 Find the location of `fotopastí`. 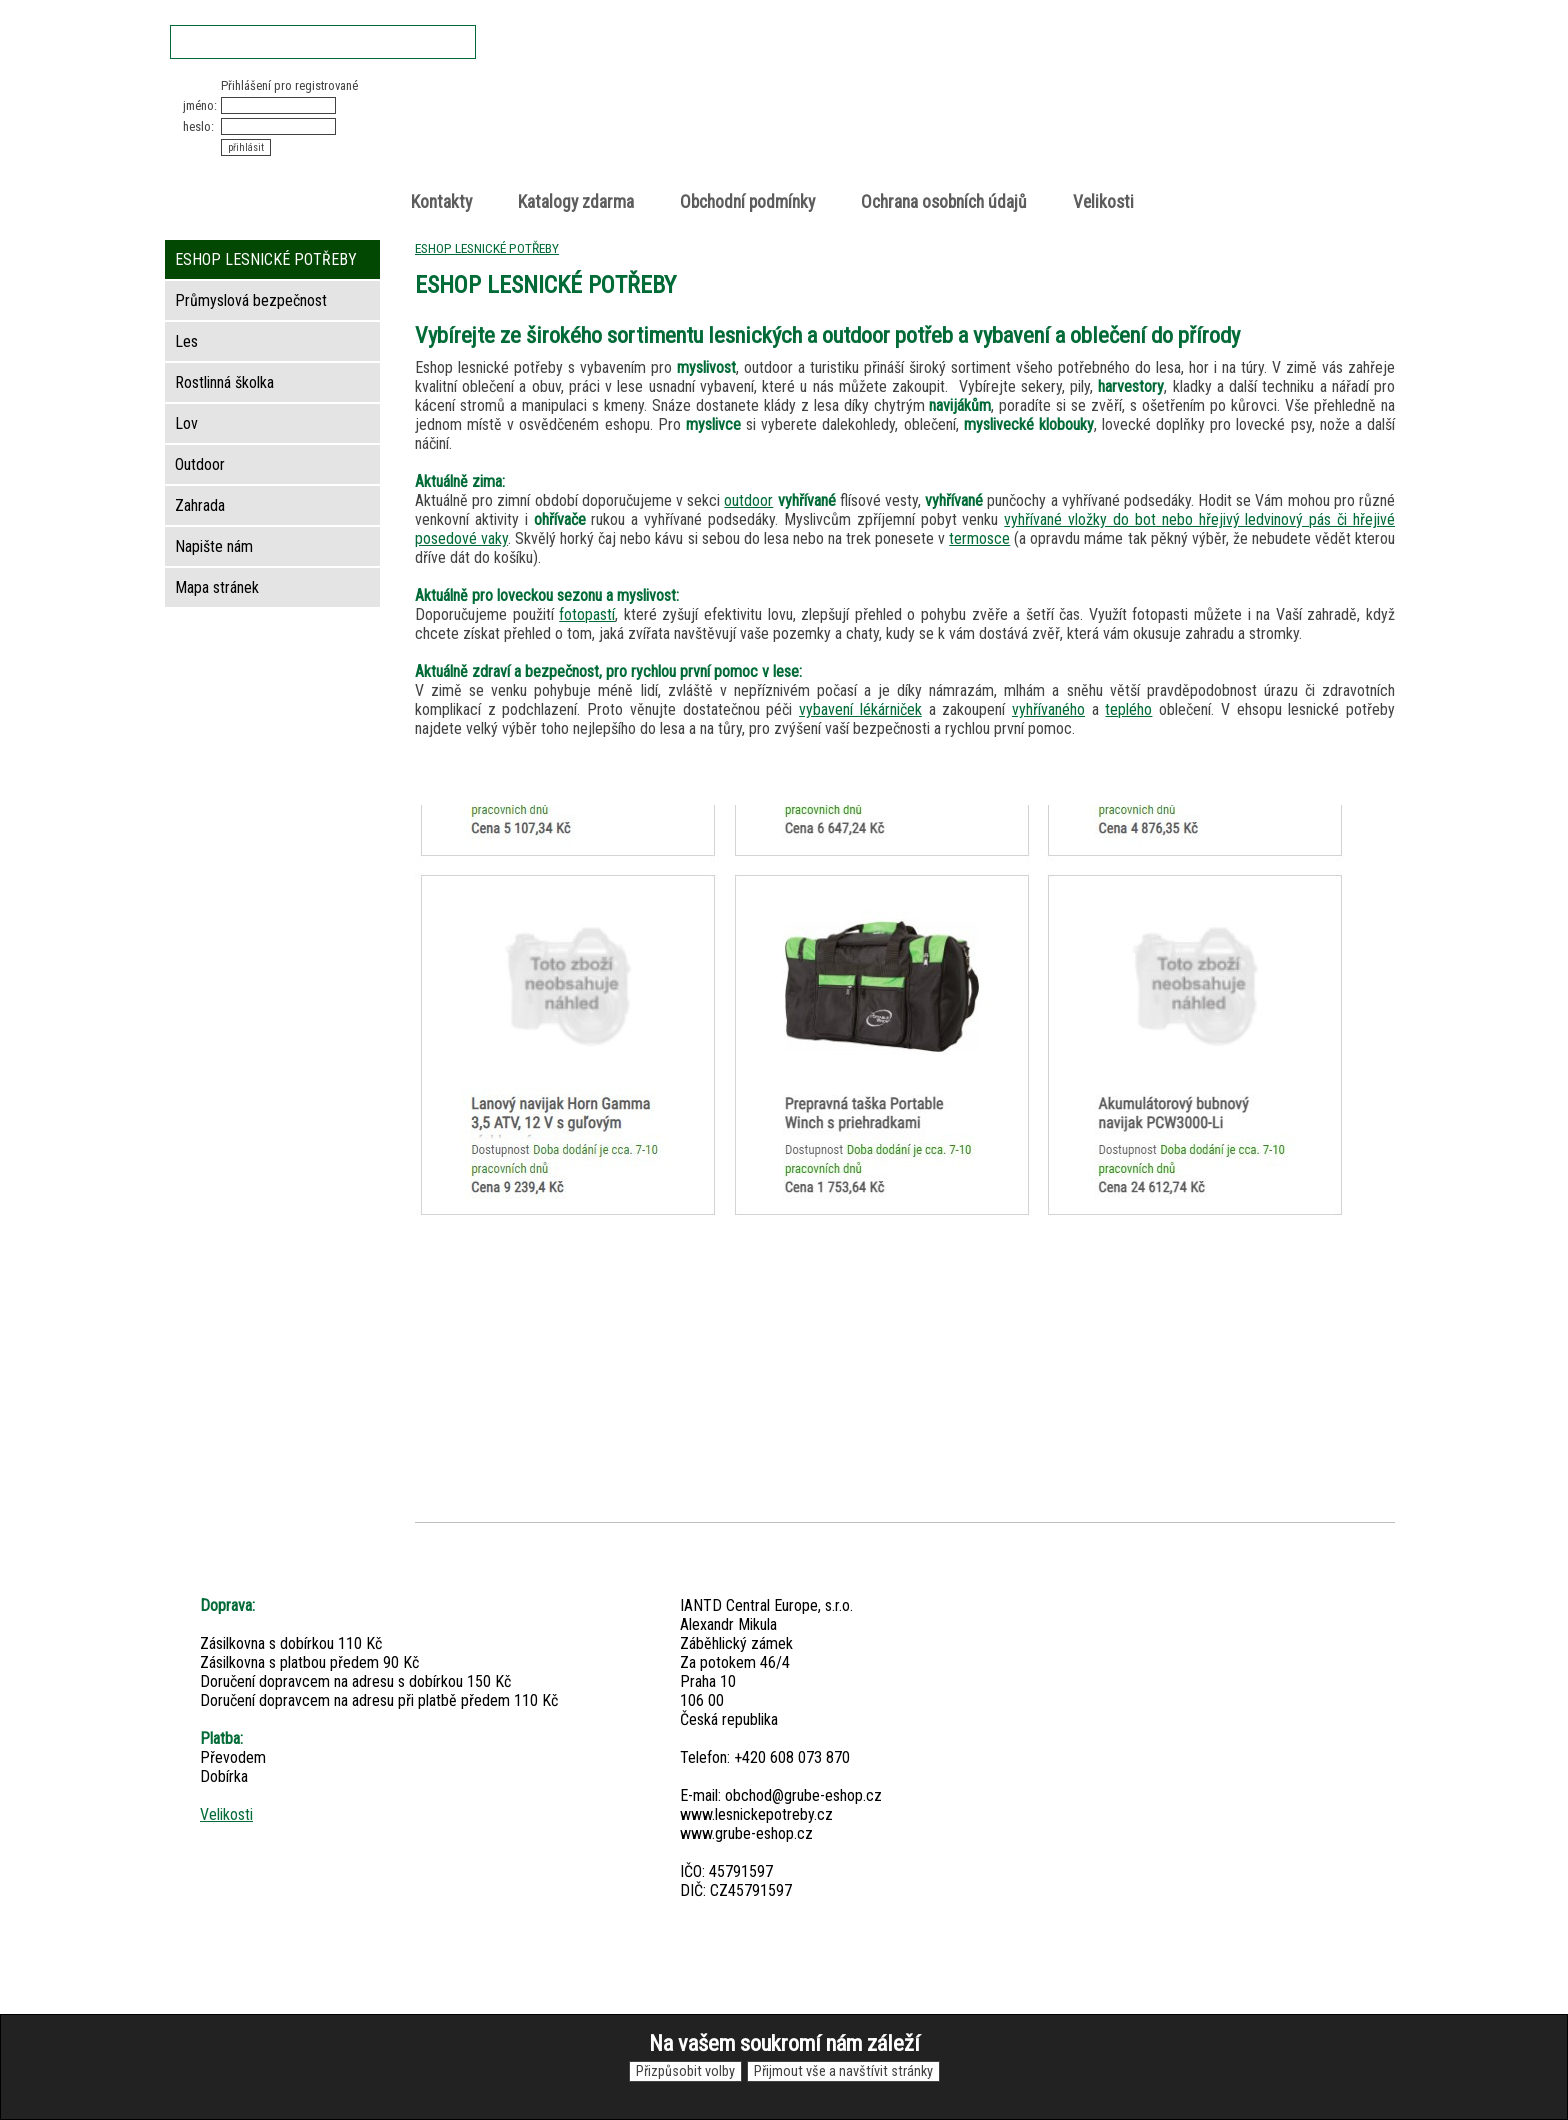

fotopastí is located at coordinates (587, 614).